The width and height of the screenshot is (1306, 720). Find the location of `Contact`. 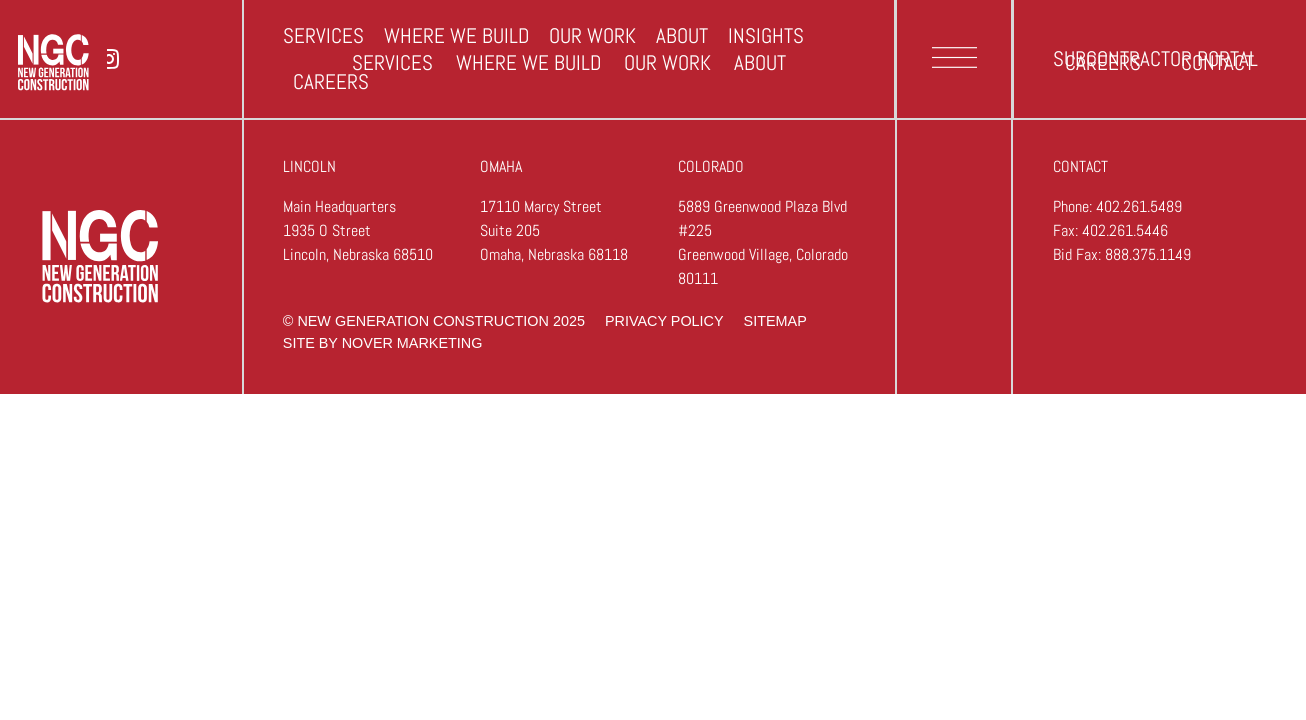

Contact is located at coordinates (1217, 62).